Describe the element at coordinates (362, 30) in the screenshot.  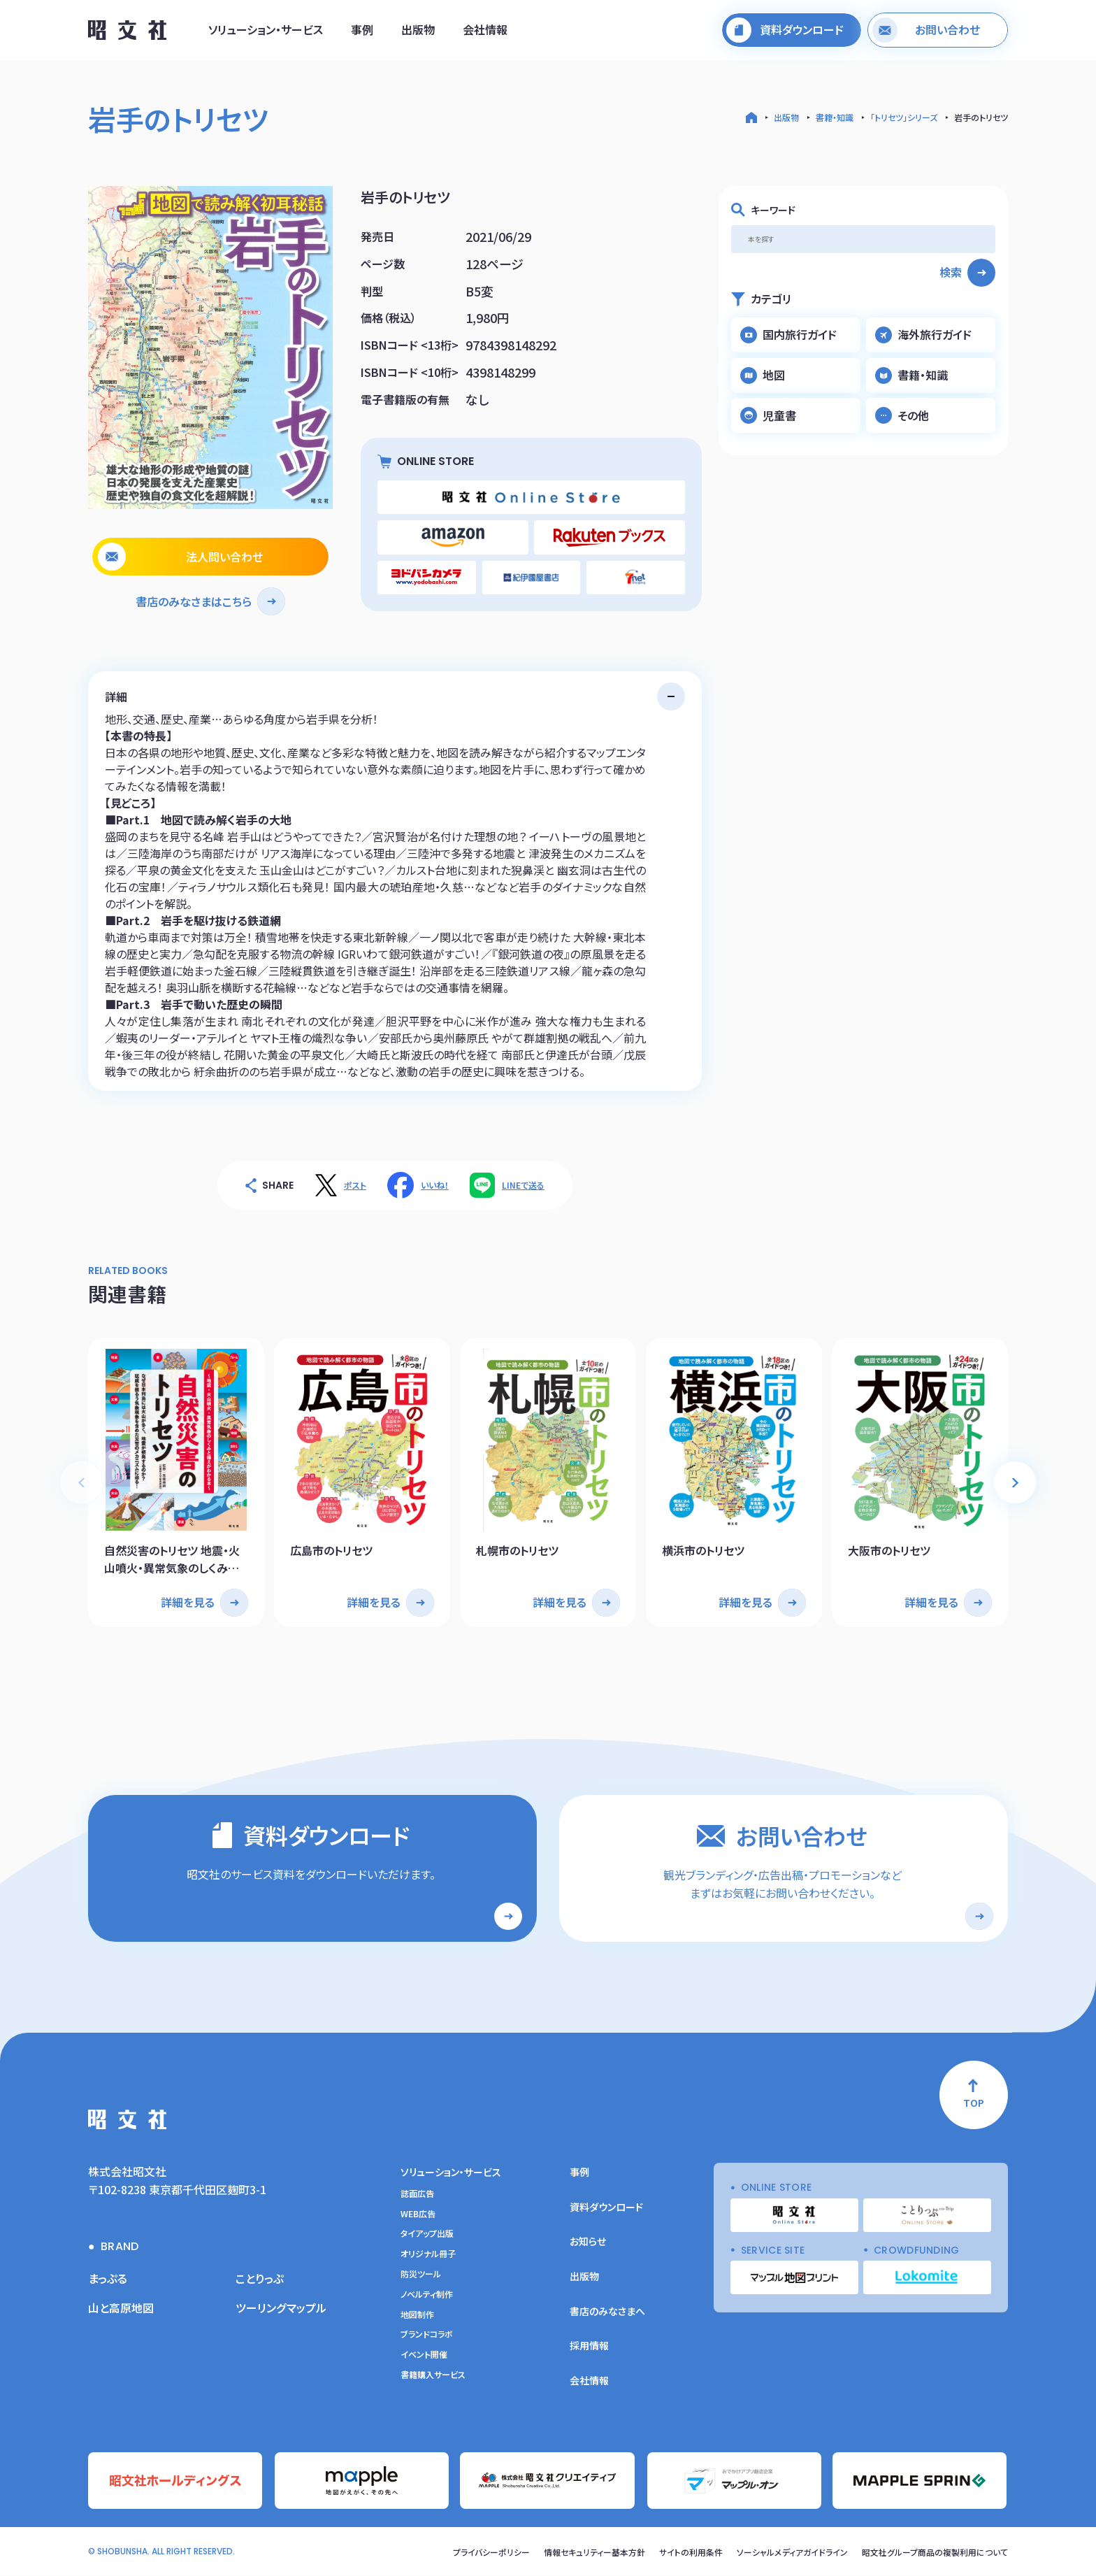
I see `事例` at that location.